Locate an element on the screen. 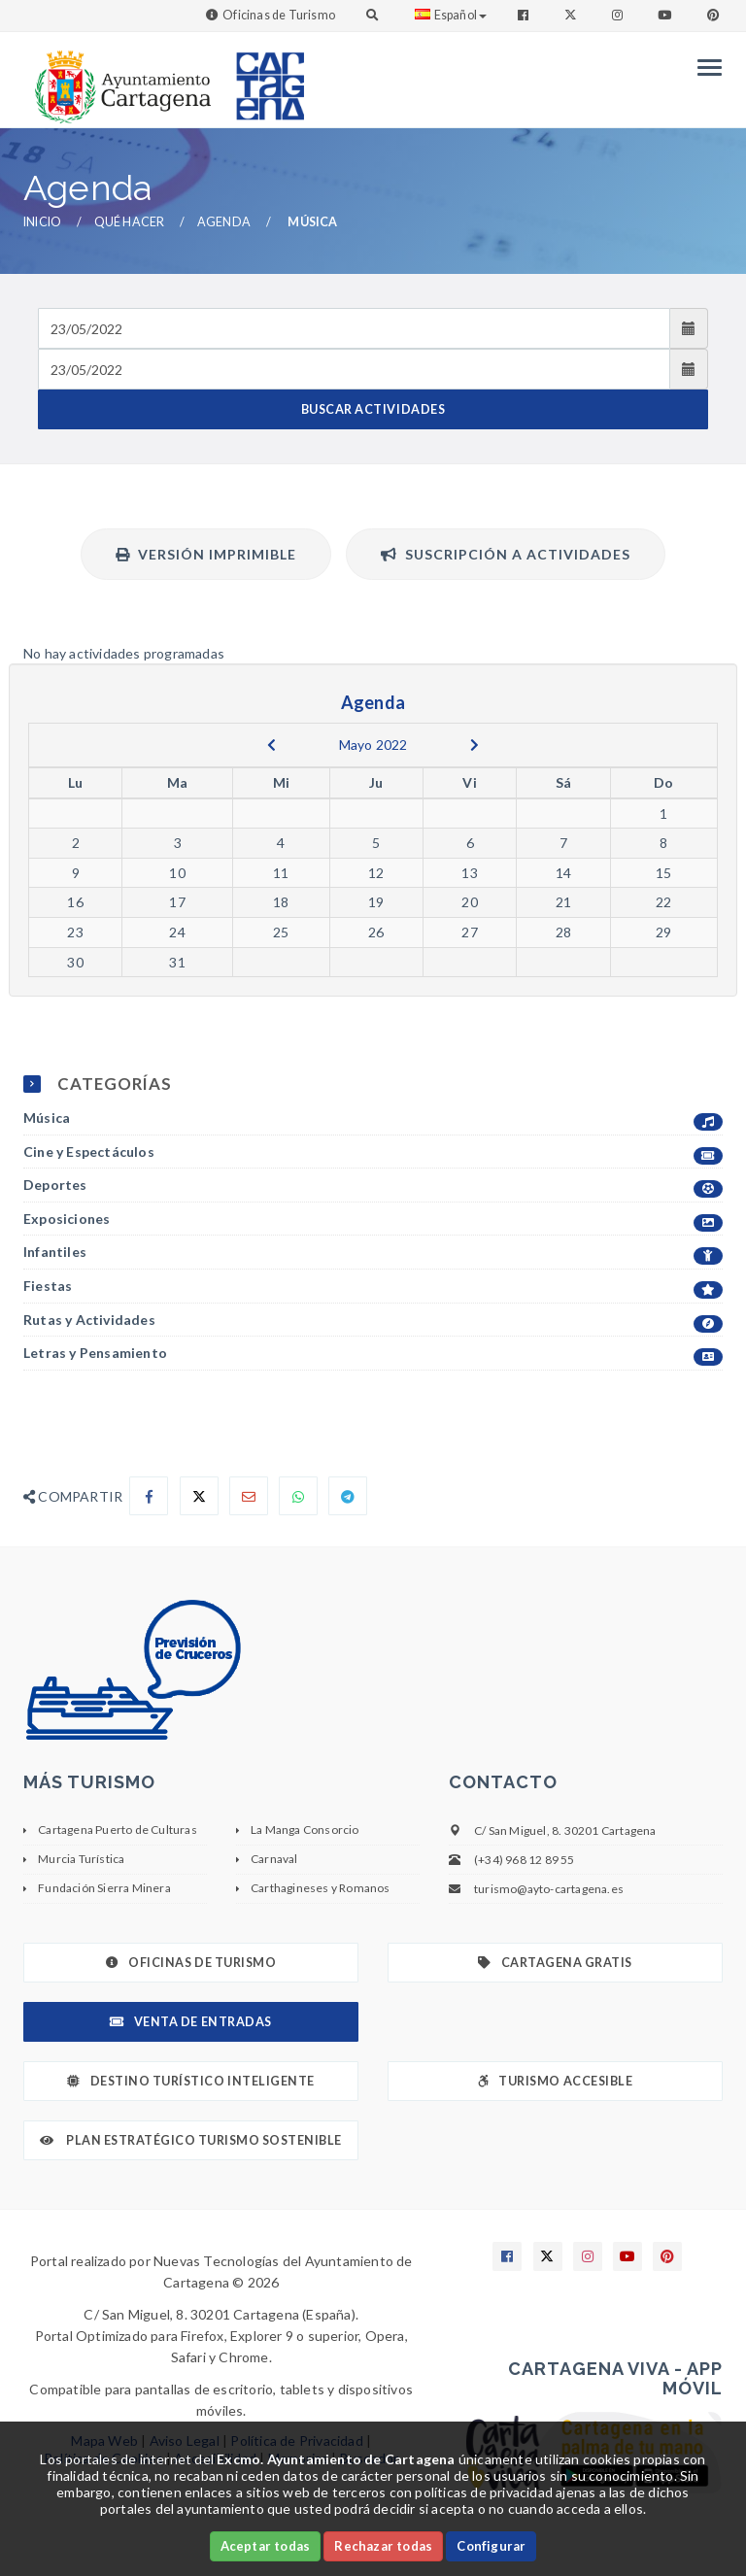 The width and height of the screenshot is (746, 2576). Agenda is located at coordinates (224, 222).